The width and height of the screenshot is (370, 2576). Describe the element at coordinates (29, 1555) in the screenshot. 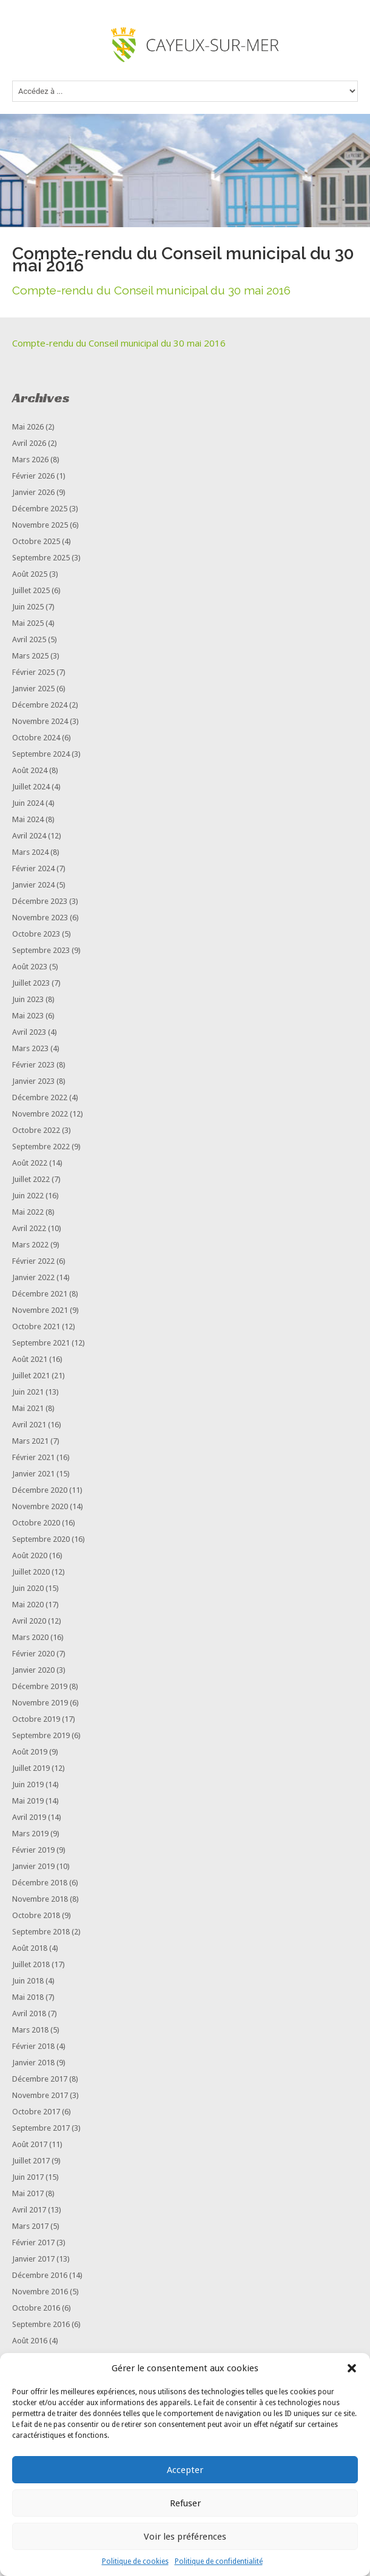

I see `août 2020` at that location.